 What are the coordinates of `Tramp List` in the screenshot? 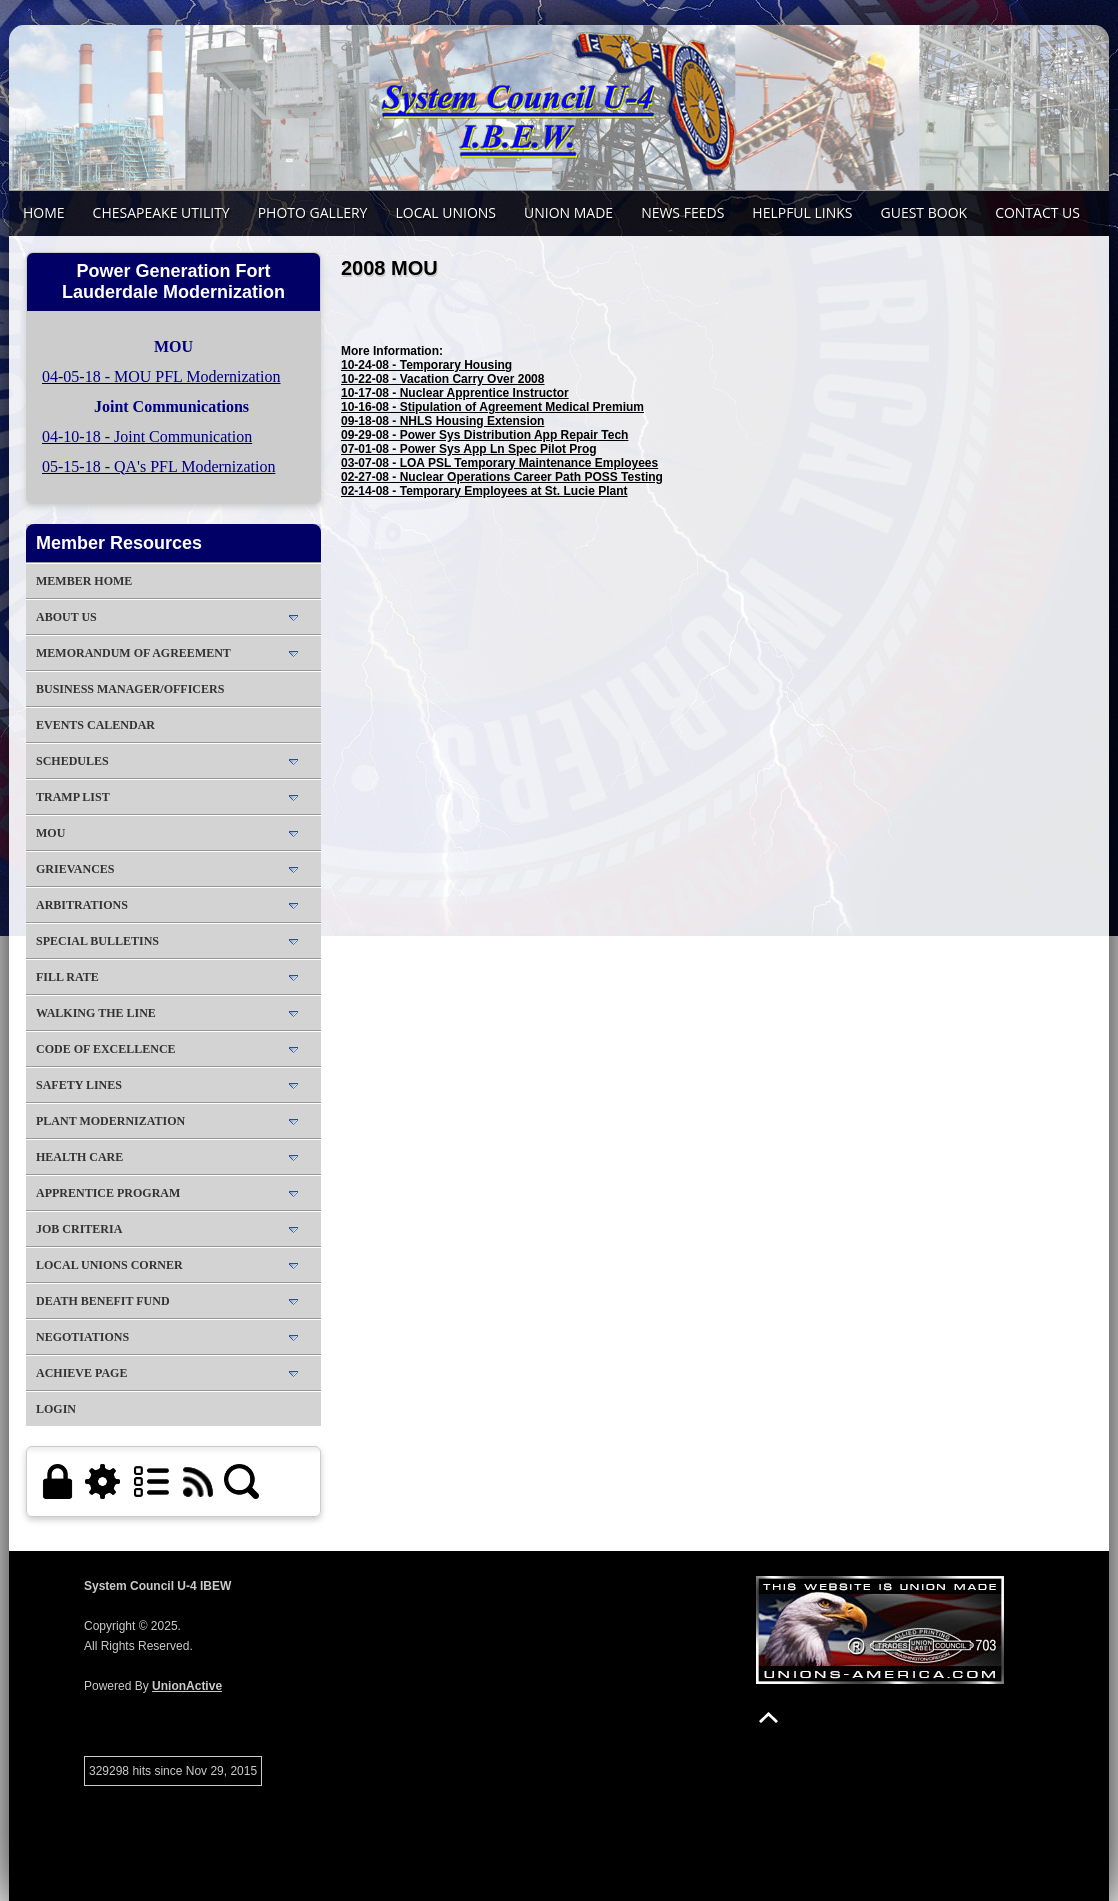 It's located at (73, 797).